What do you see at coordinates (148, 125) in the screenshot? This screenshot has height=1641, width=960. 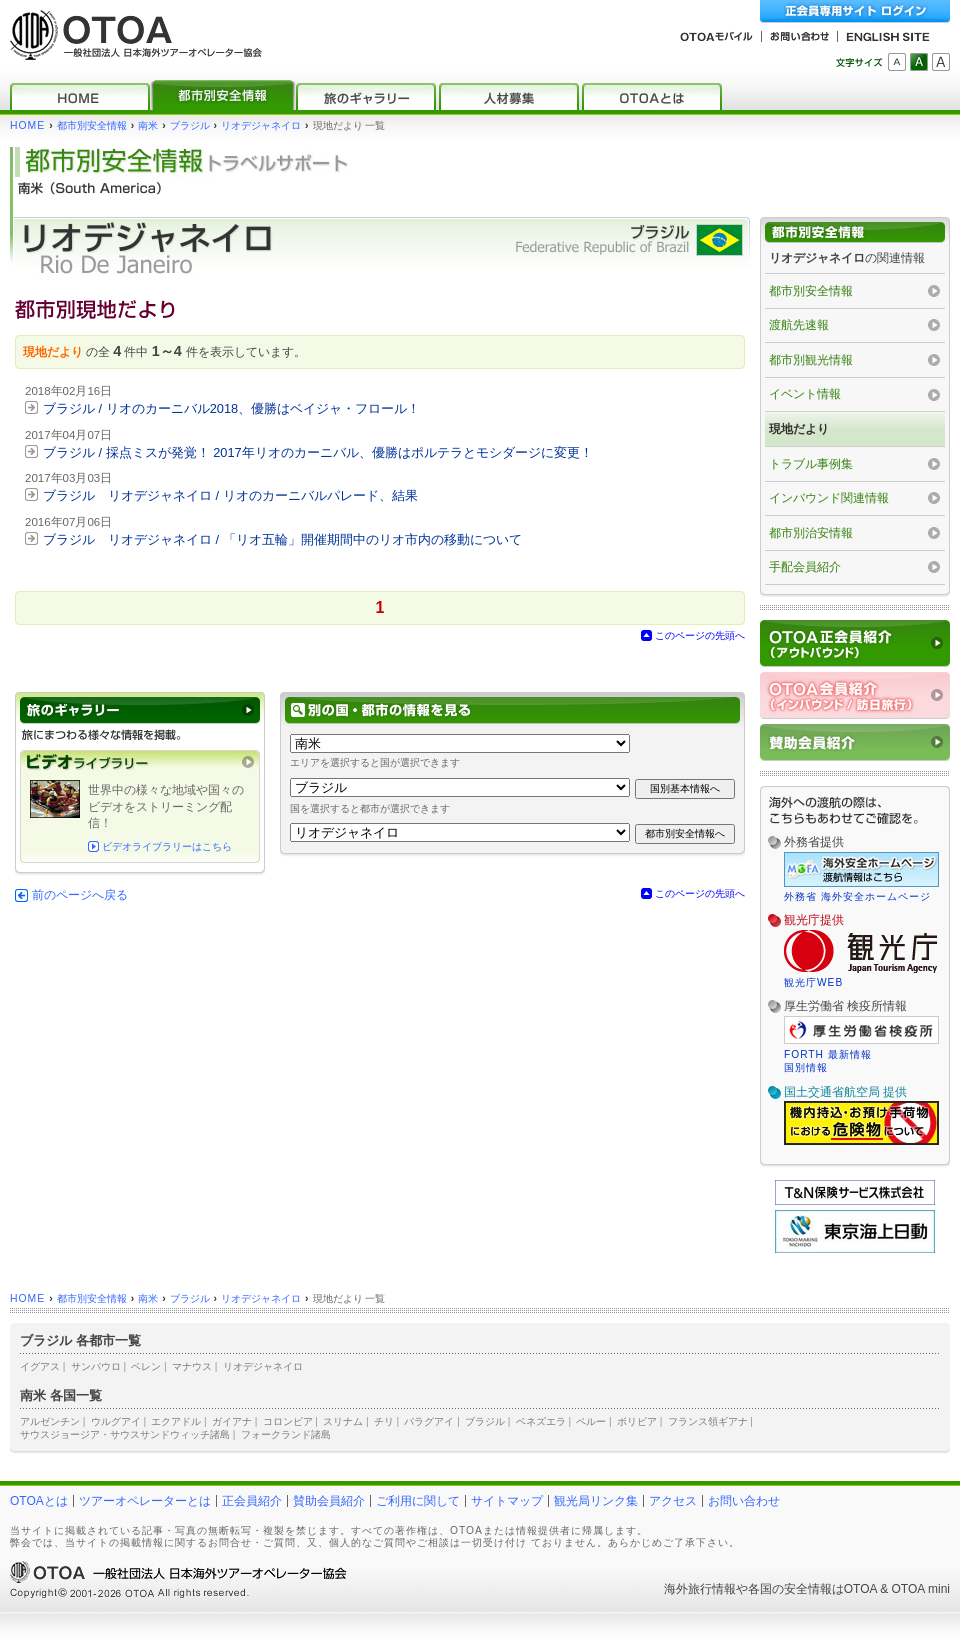 I see `南米` at bounding box center [148, 125].